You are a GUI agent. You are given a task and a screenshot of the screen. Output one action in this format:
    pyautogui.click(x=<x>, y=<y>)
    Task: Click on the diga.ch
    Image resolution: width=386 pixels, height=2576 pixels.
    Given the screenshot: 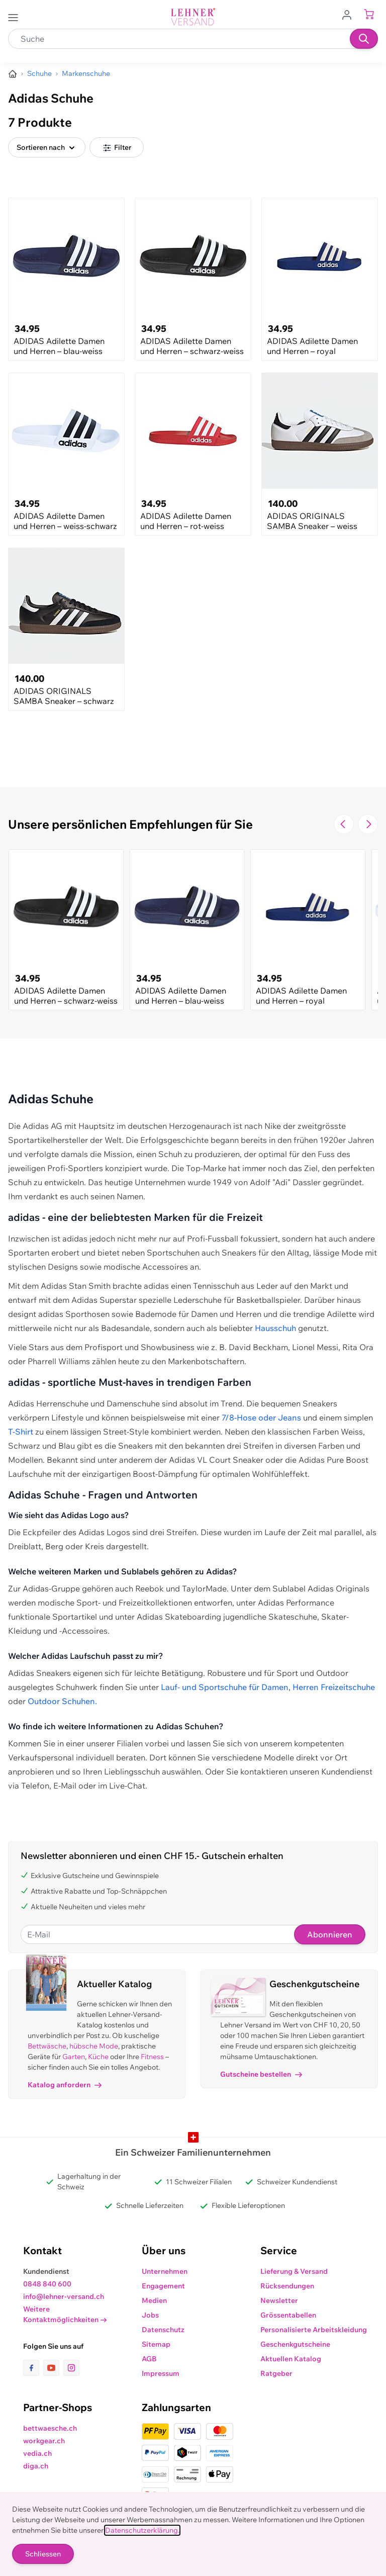 What is the action you would take?
    pyautogui.click(x=35, y=2465)
    